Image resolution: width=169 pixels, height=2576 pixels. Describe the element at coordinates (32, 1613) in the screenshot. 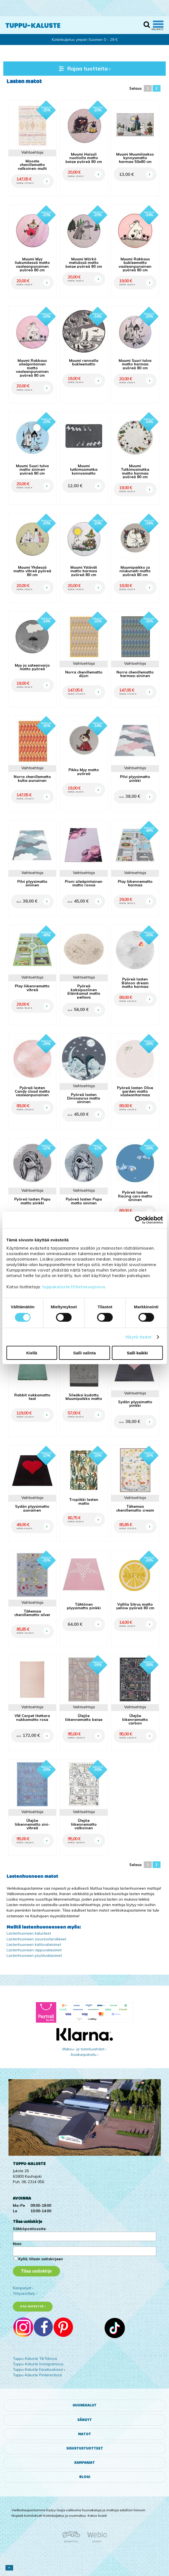

I see `Tähemaa chenillematto silver` at that location.